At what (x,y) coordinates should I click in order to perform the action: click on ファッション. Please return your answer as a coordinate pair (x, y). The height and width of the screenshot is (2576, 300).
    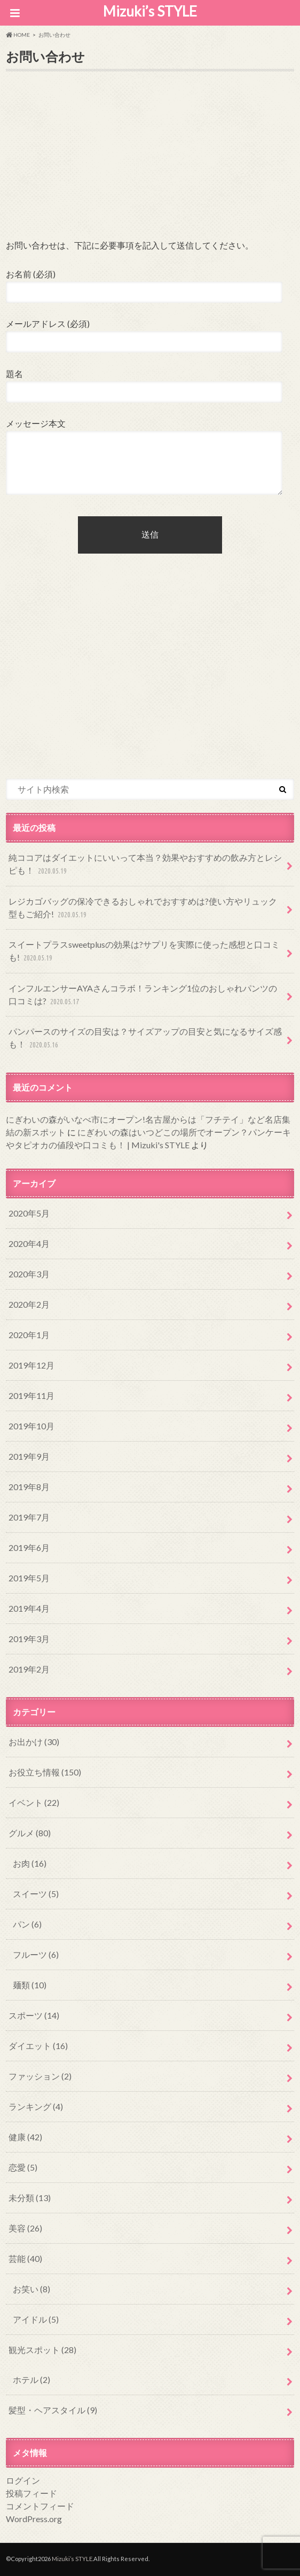
    Looking at the image, I should click on (40, 2076).